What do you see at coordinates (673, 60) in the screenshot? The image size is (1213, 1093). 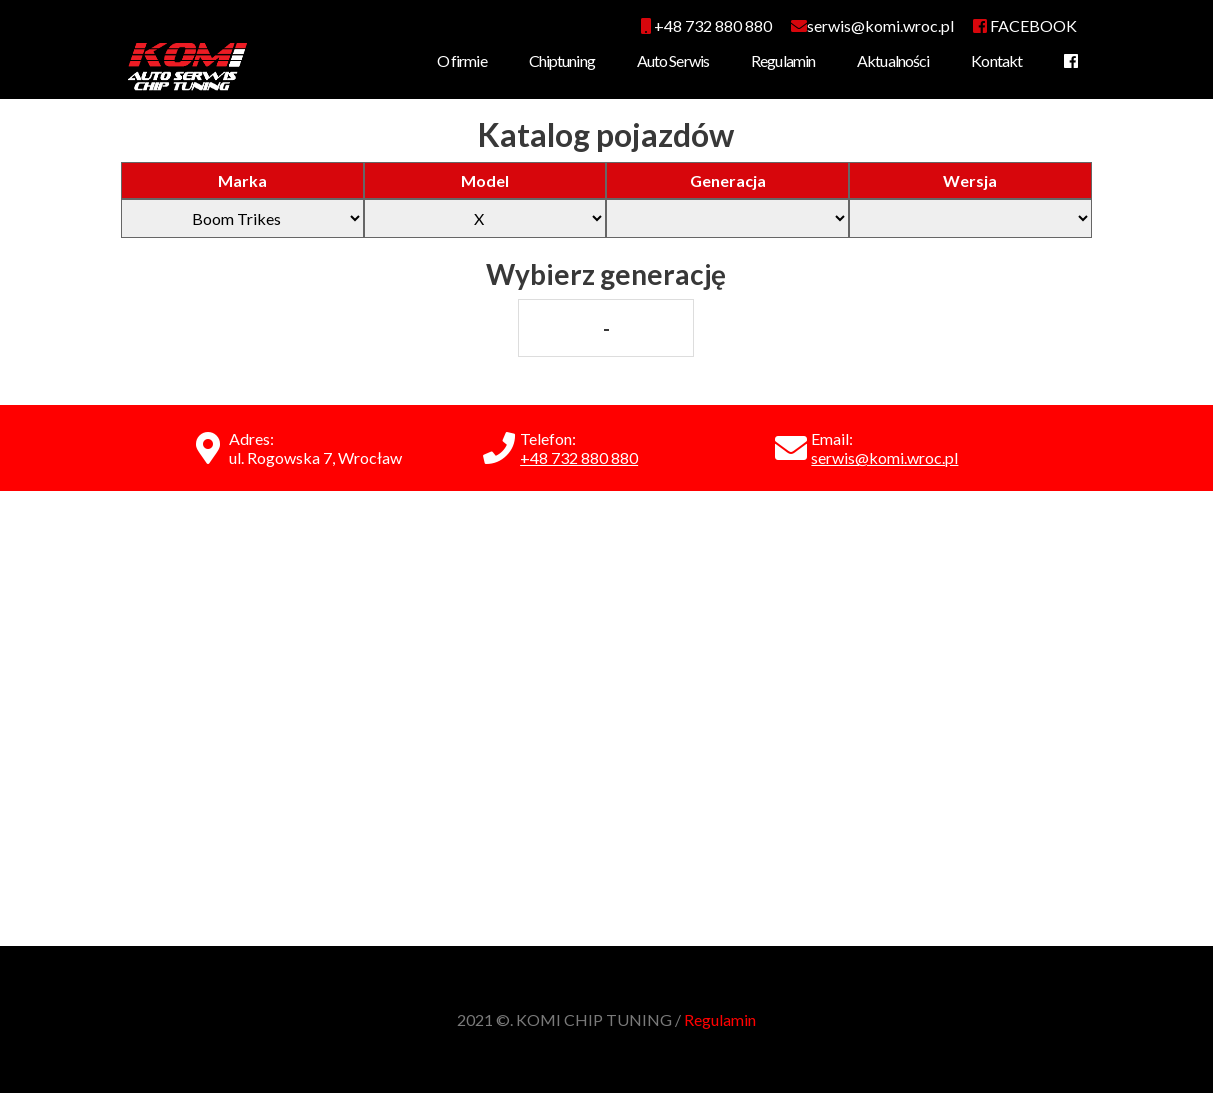 I see `Auto Serwis` at bounding box center [673, 60].